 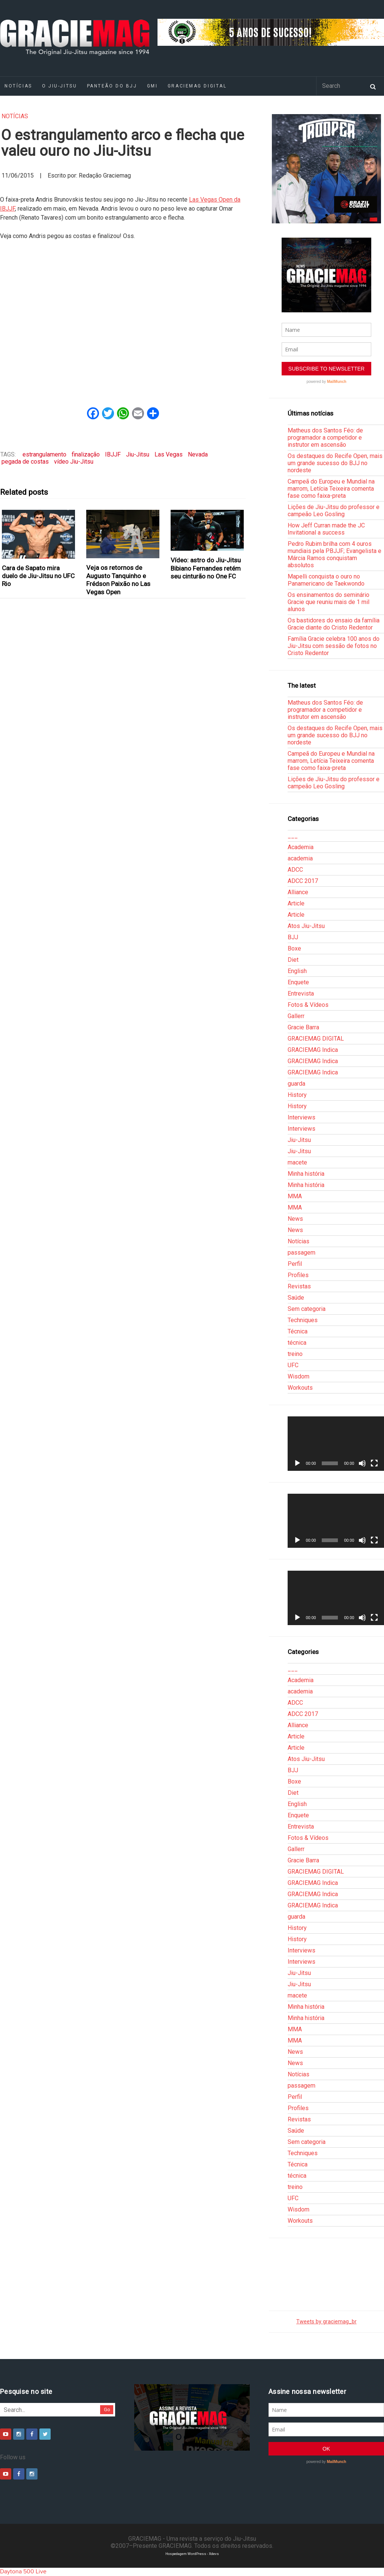 What do you see at coordinates (296, 1016) in the screenshot?
I see `Gallerr` at bounding box center [296, 1016].